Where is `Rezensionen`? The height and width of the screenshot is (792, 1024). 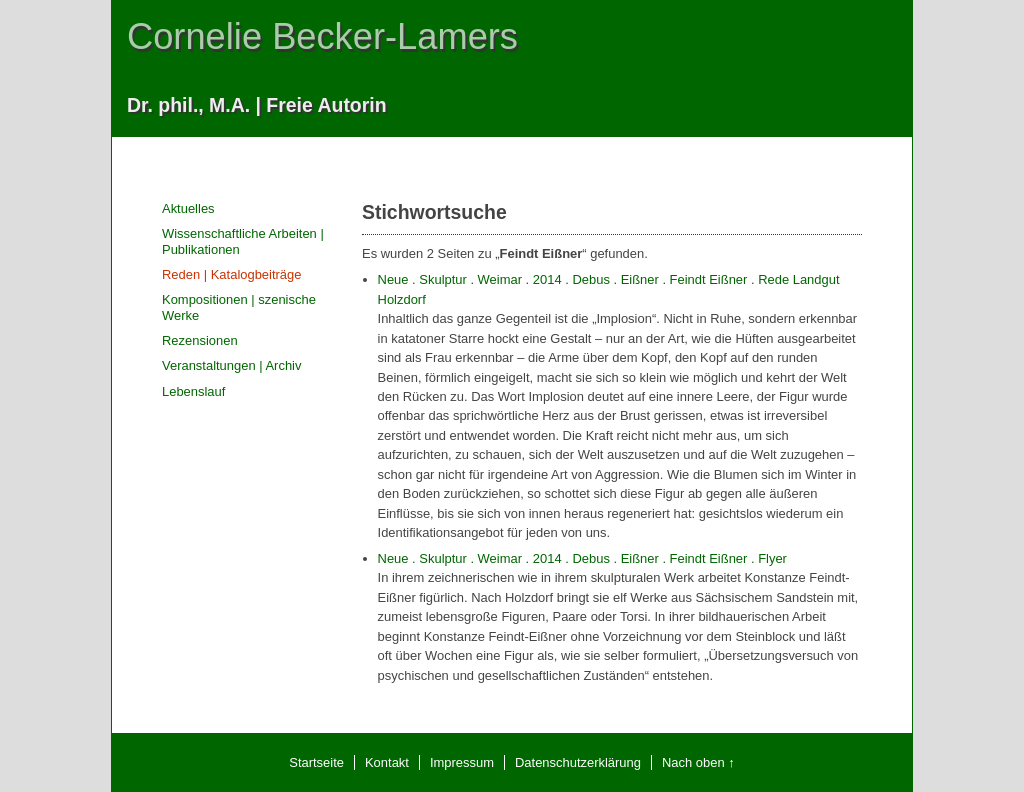 Rezensionen is located at coordinates (200, 340).